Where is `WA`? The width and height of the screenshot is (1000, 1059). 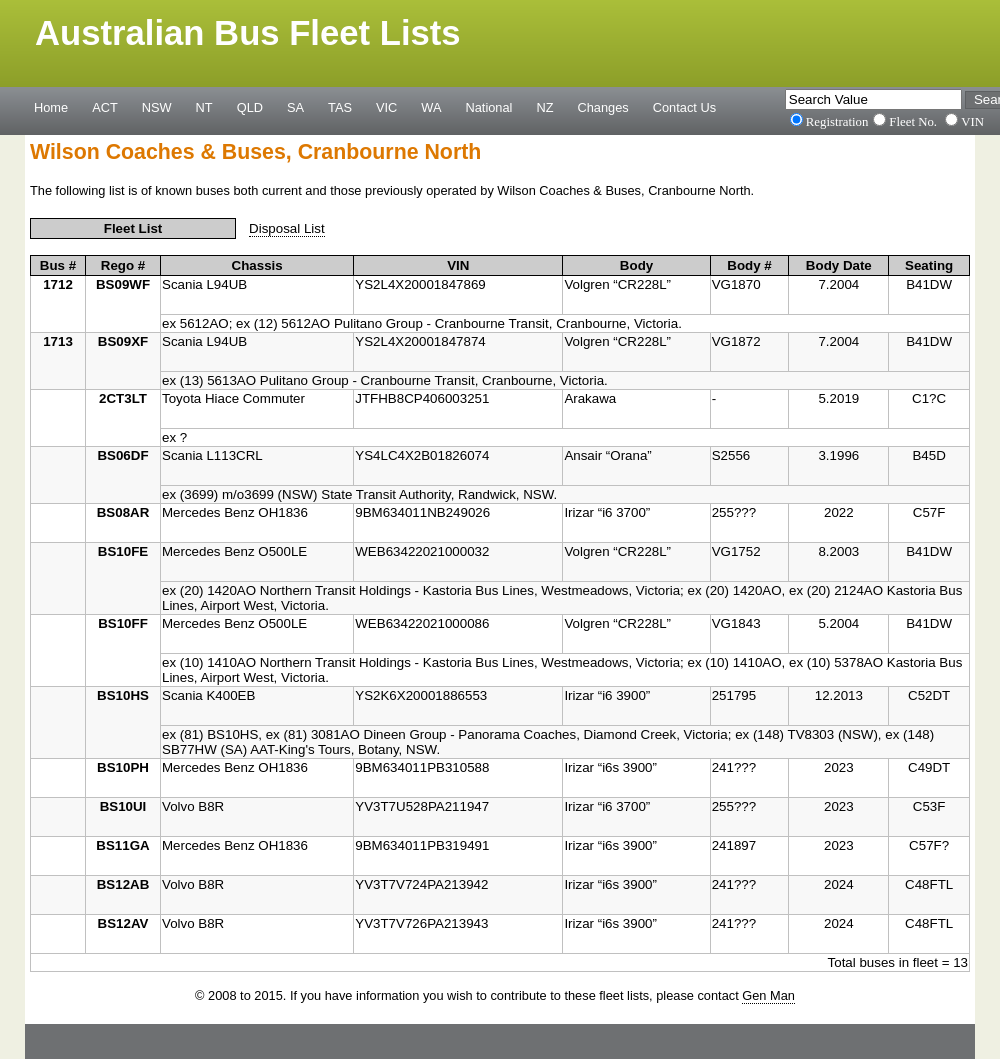
WA is located at coordinates (431, 107).